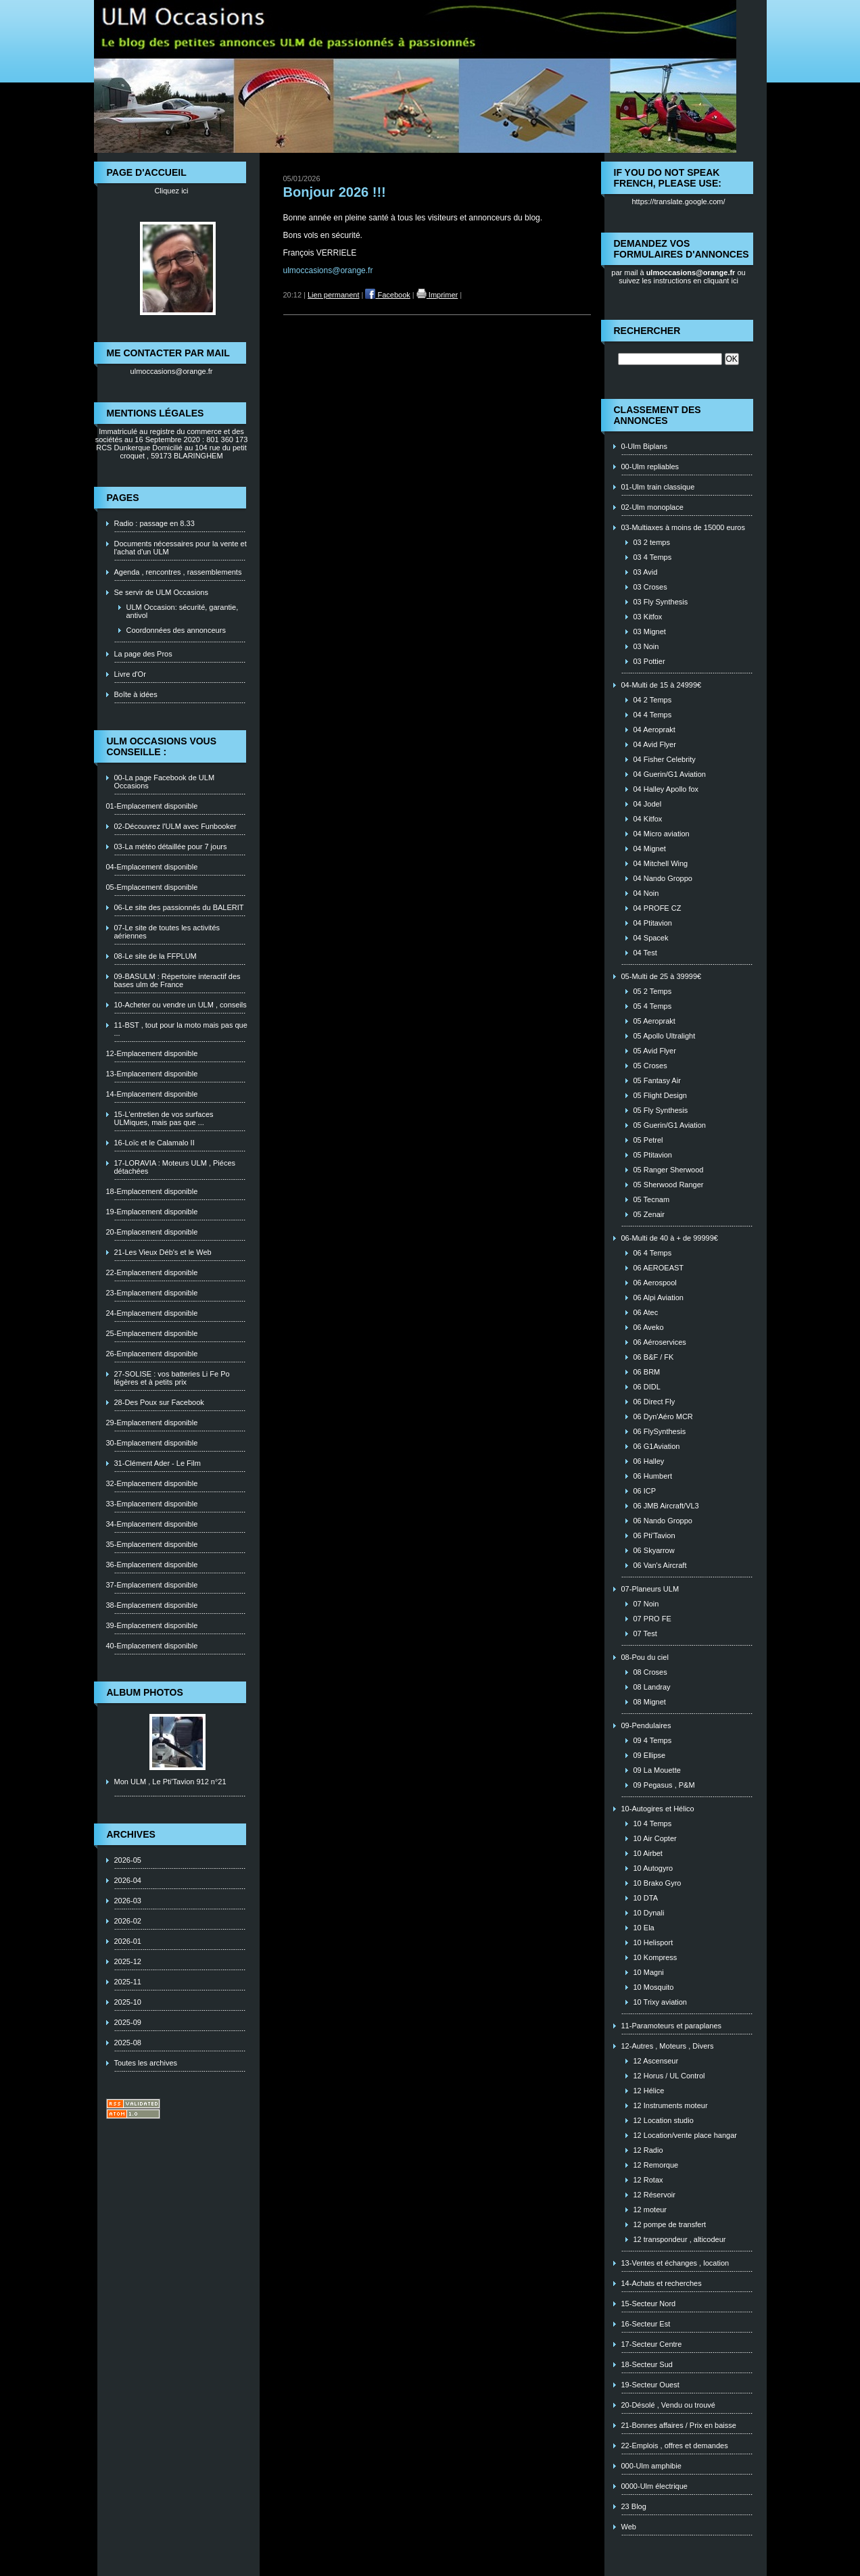  Describe the element at coordinates (654, 729) in the screenshot. I see `04 Aeroprakt` at that location.